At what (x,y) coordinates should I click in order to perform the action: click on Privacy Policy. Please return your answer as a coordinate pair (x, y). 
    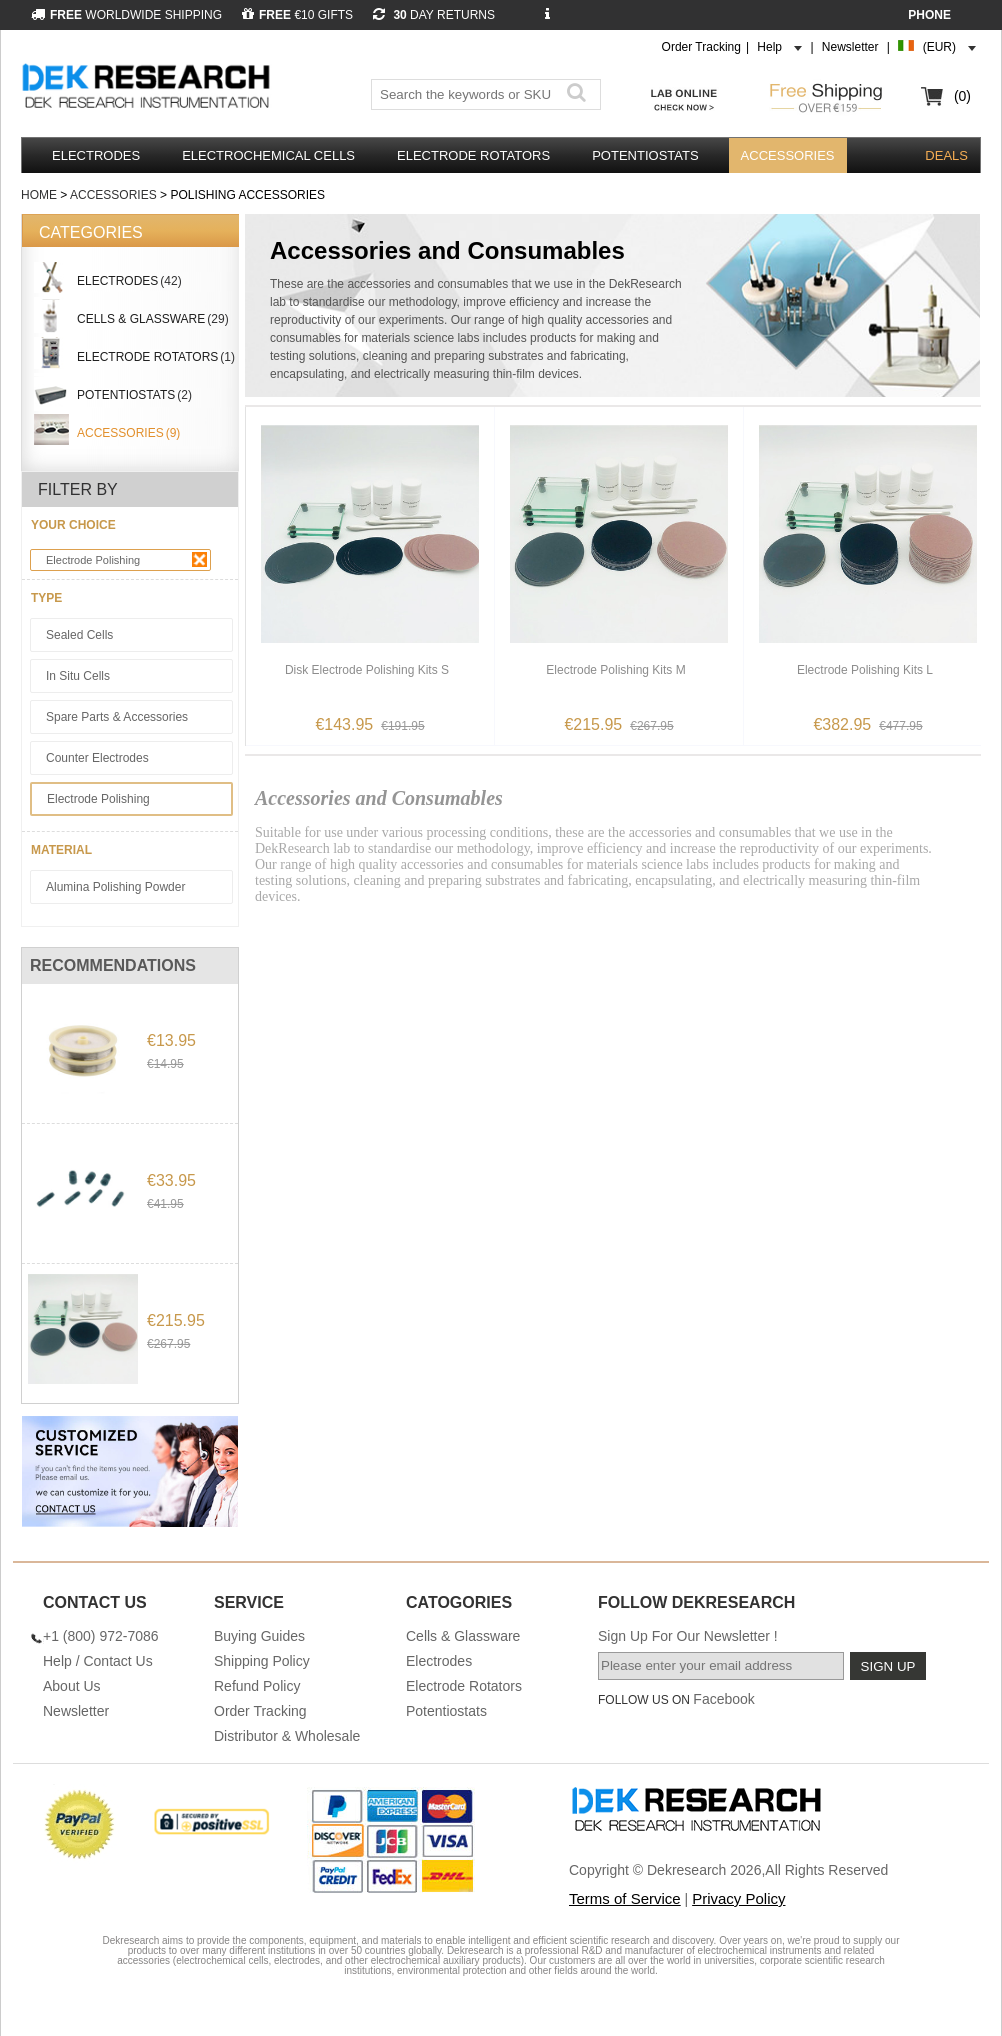
    Looking at the image, I should click on (738, 1898).